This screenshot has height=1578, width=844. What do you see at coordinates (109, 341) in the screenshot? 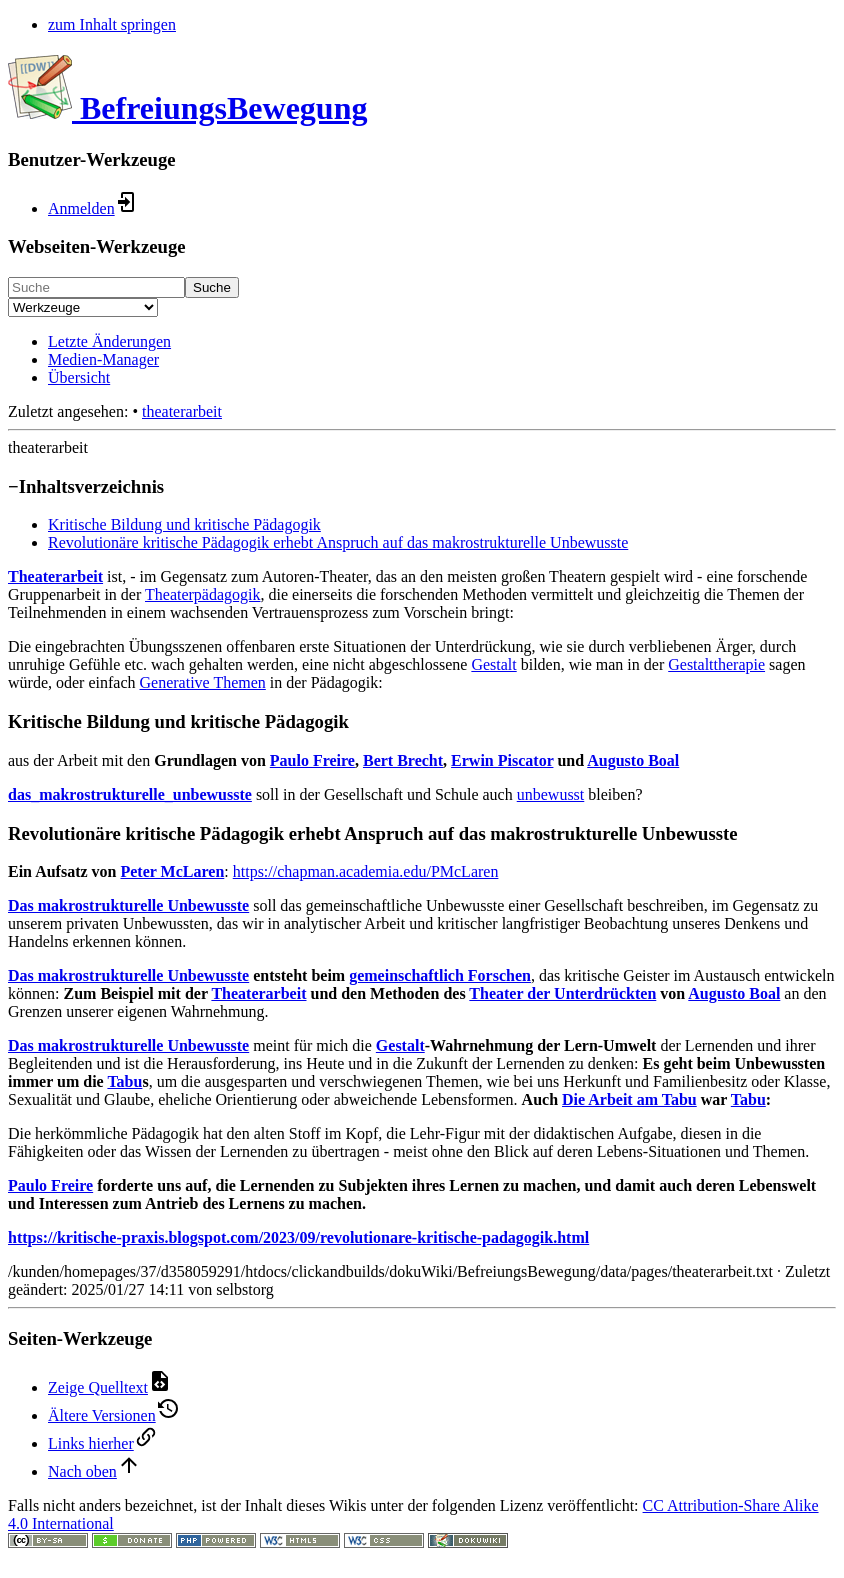
I see `Letzte Änderungen` at bounding box center [109, 341].